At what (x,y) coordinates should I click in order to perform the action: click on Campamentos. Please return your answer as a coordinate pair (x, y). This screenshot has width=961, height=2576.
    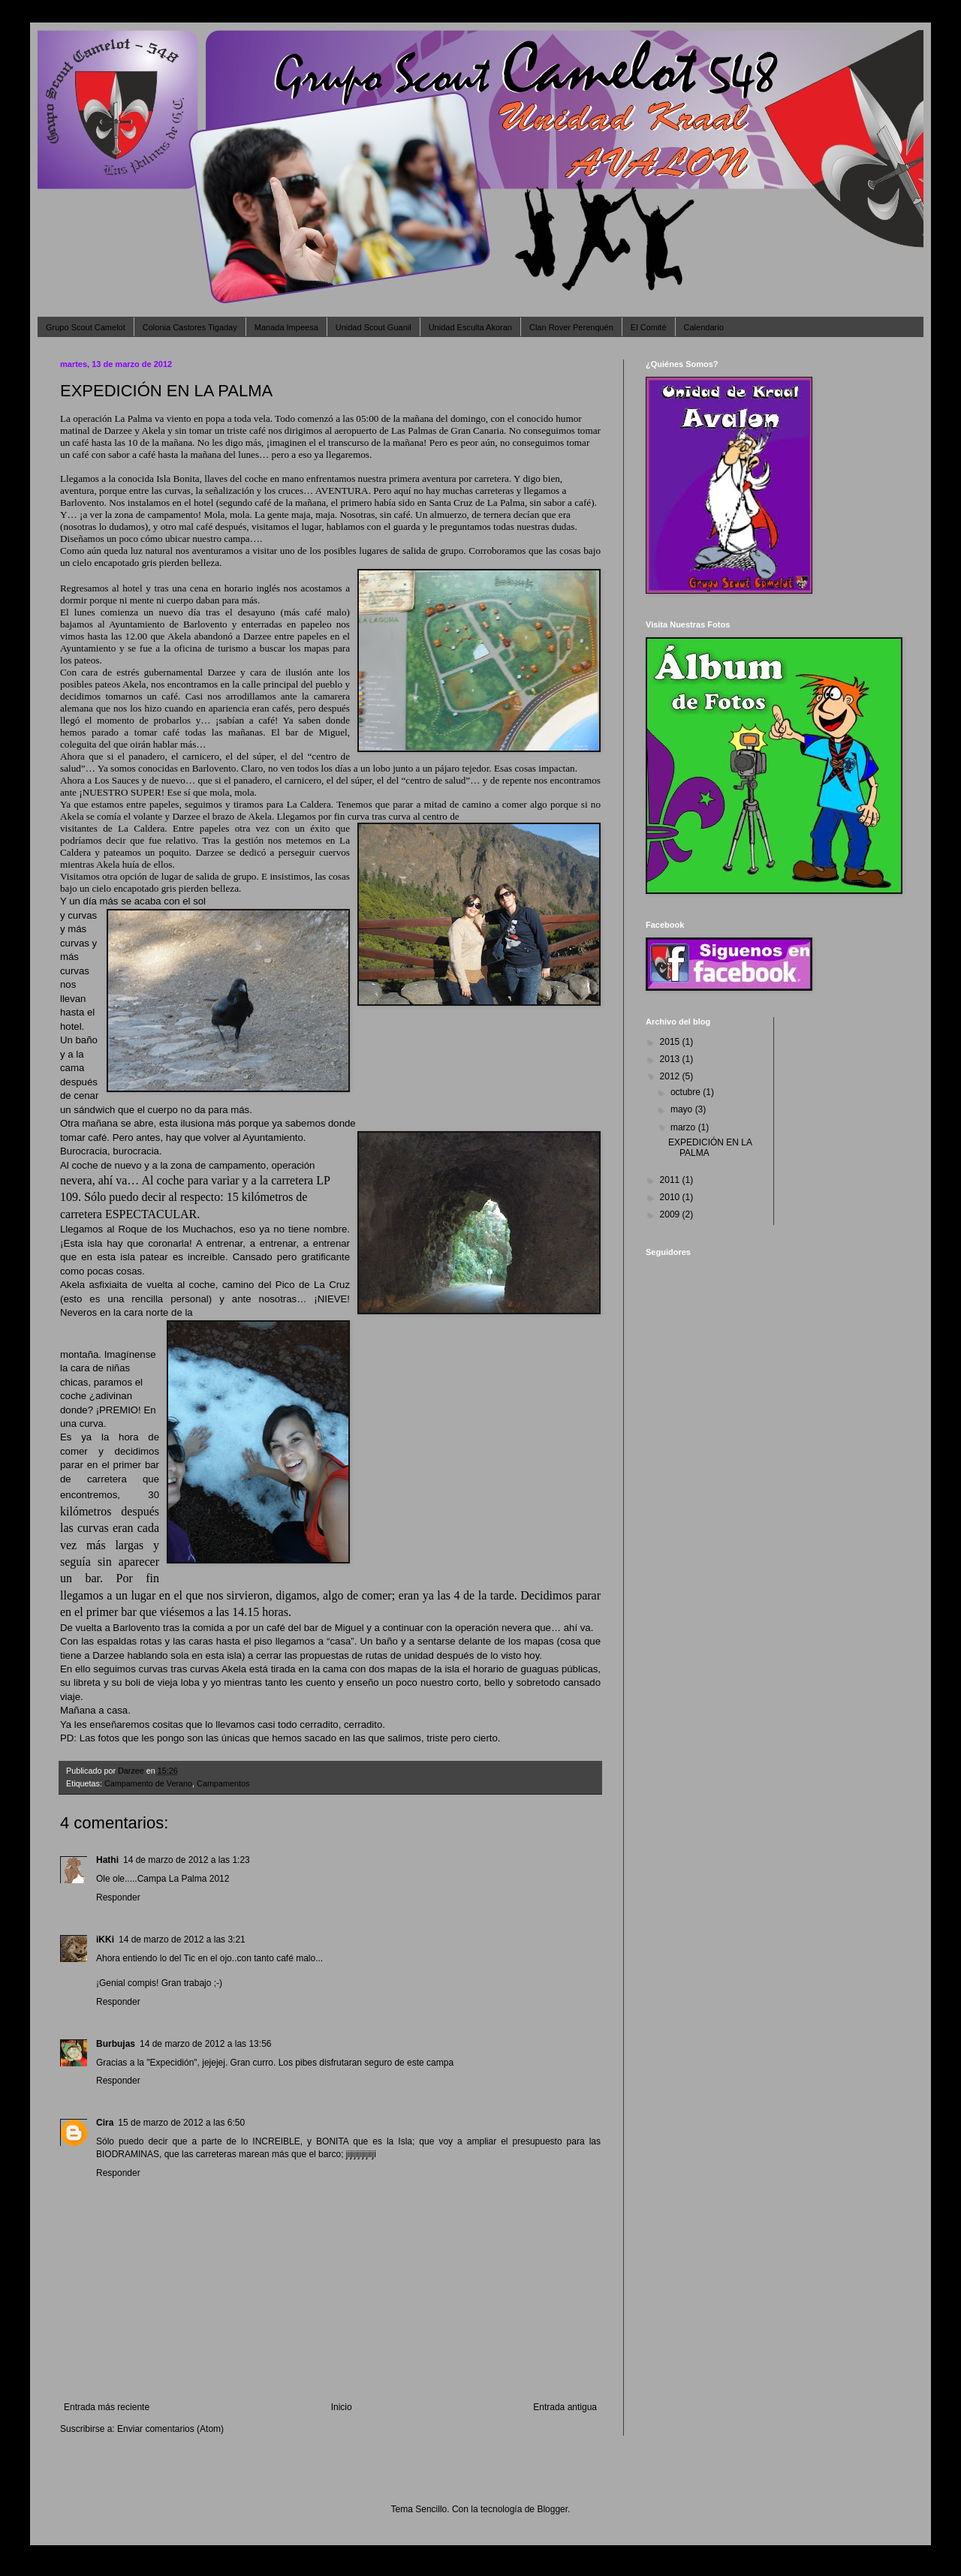
    Looking at the image, I should click on (223, 1783).